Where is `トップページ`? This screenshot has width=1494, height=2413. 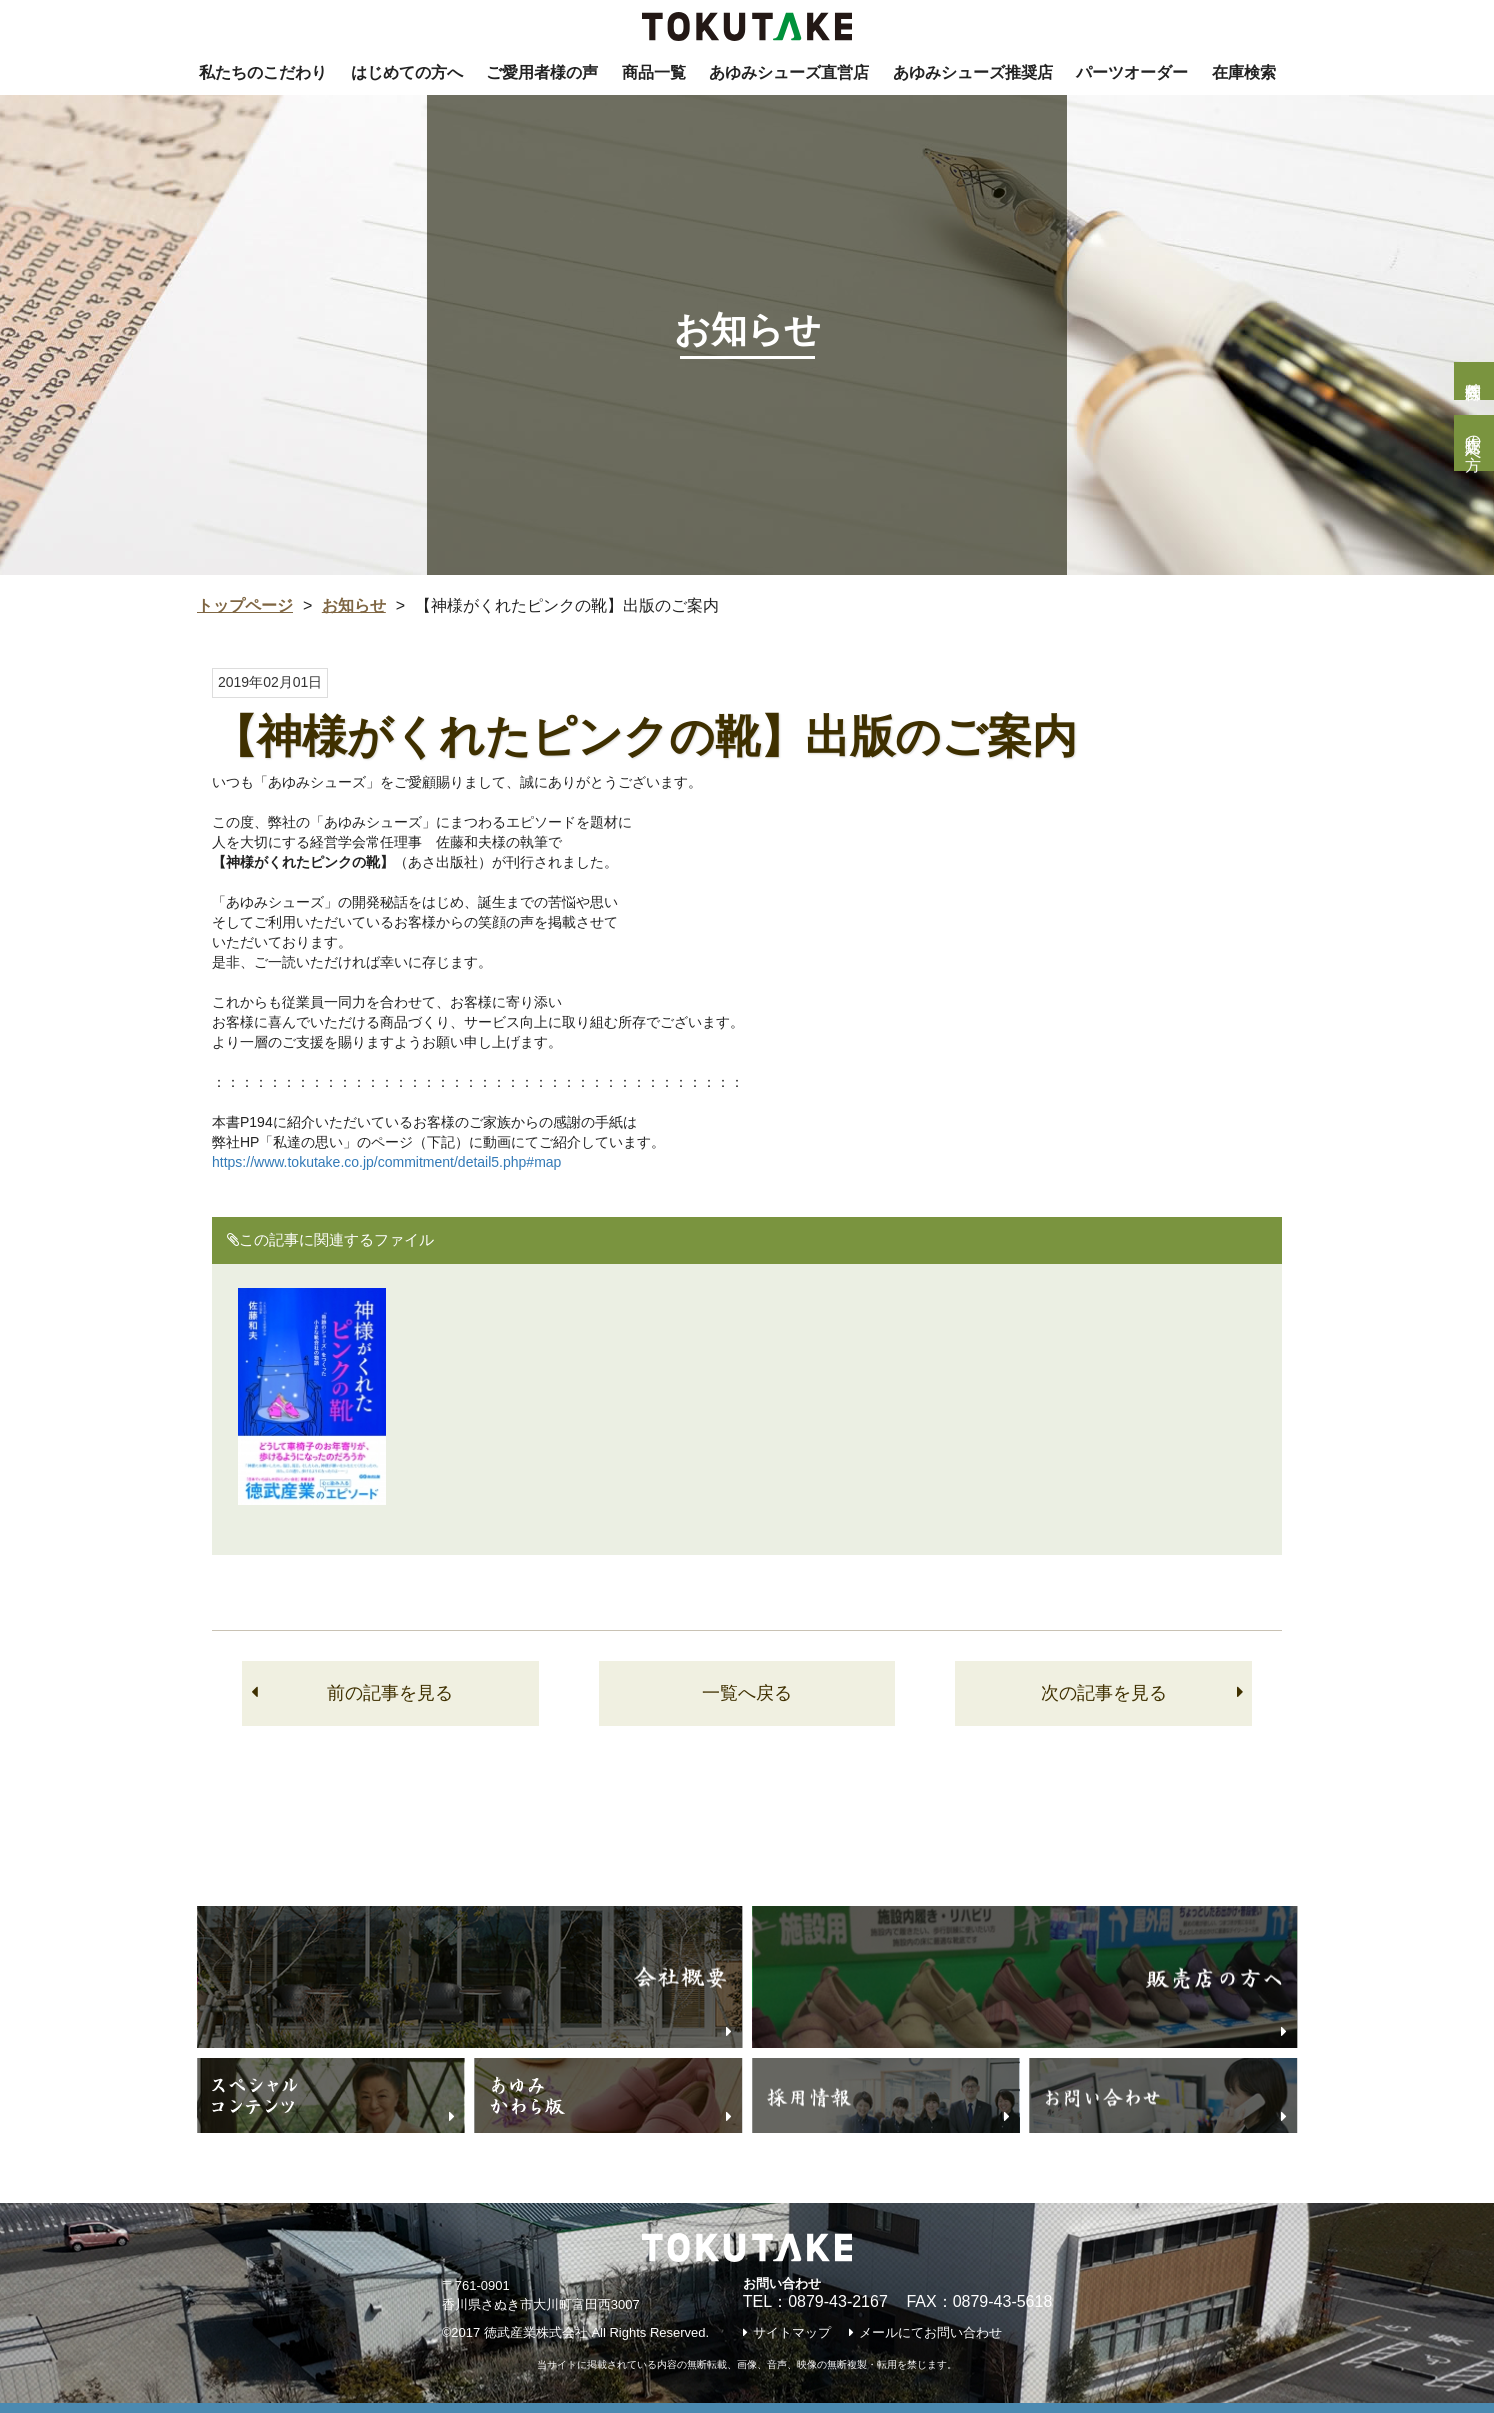
トップページ is located at coordinates (245, 605).